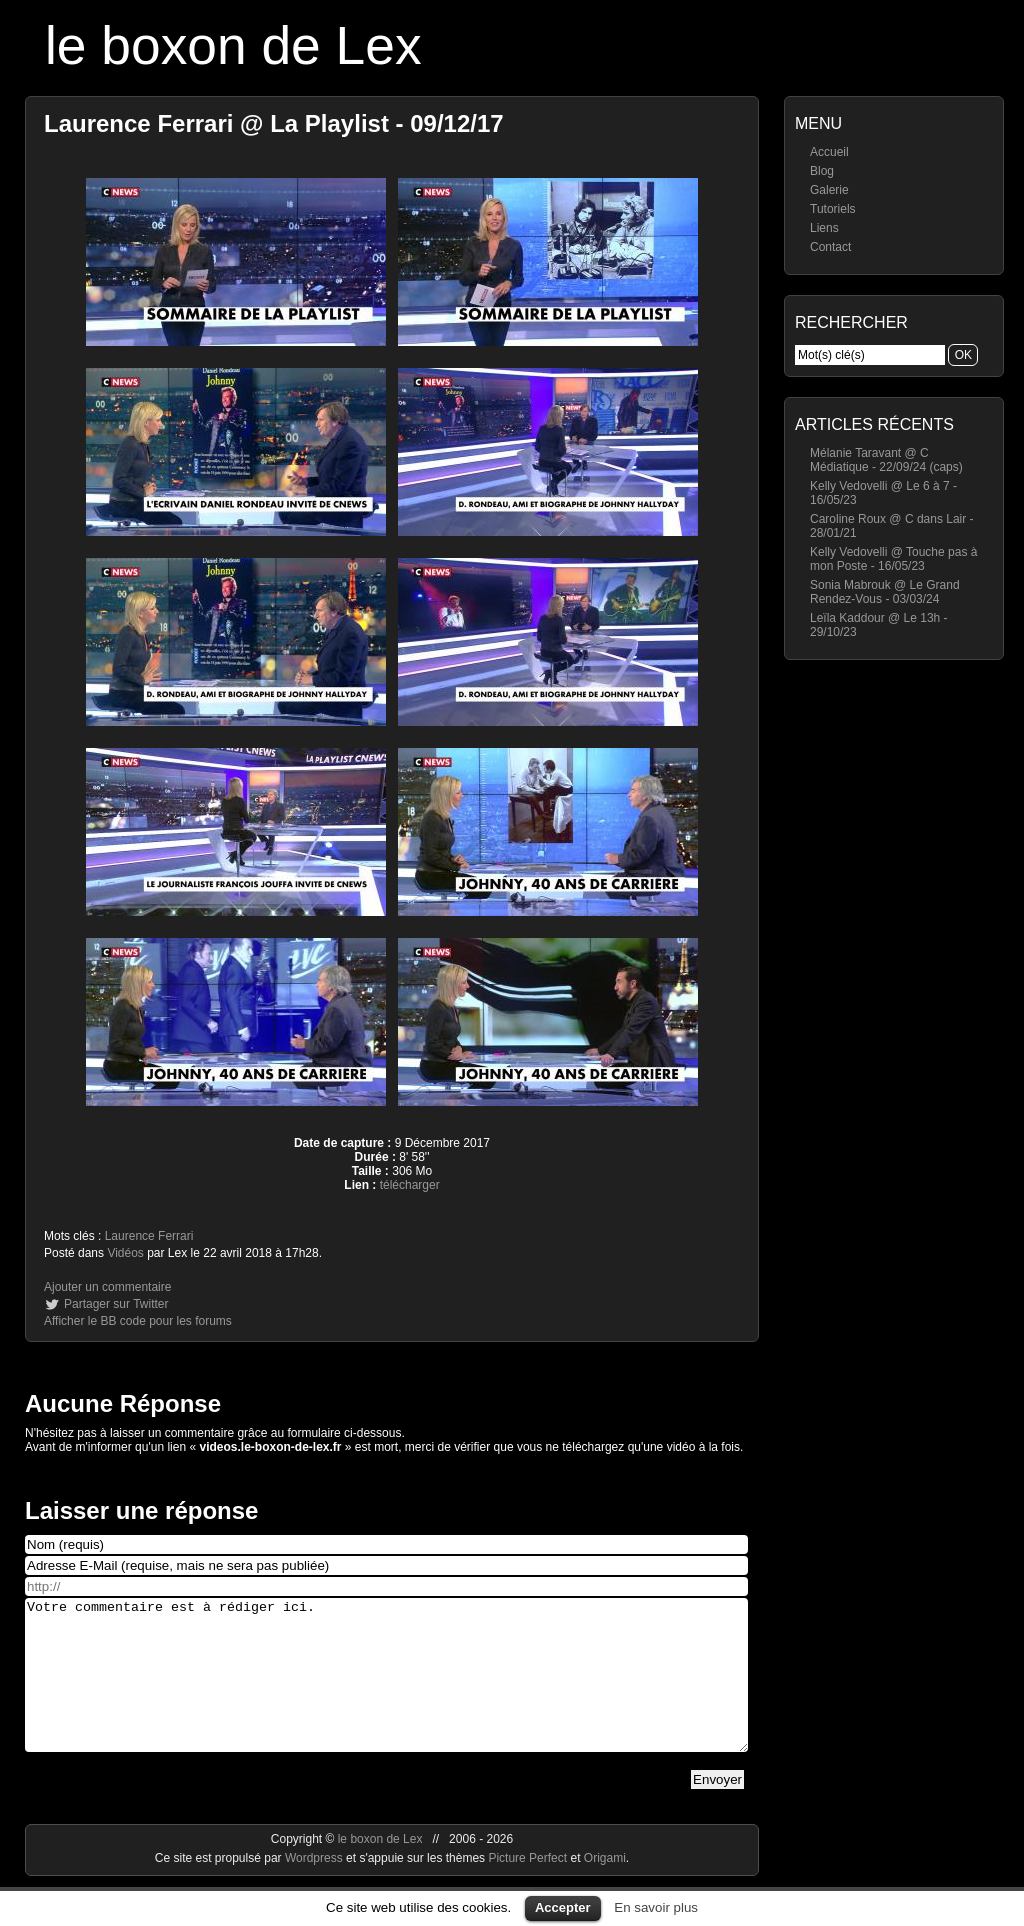 This screenshot has height=1926, width=1024. What do you see at coordinates (107, 1287) in the screenshot?
I see `Ajouter un commentaire` at bounding box center [107, 1287].